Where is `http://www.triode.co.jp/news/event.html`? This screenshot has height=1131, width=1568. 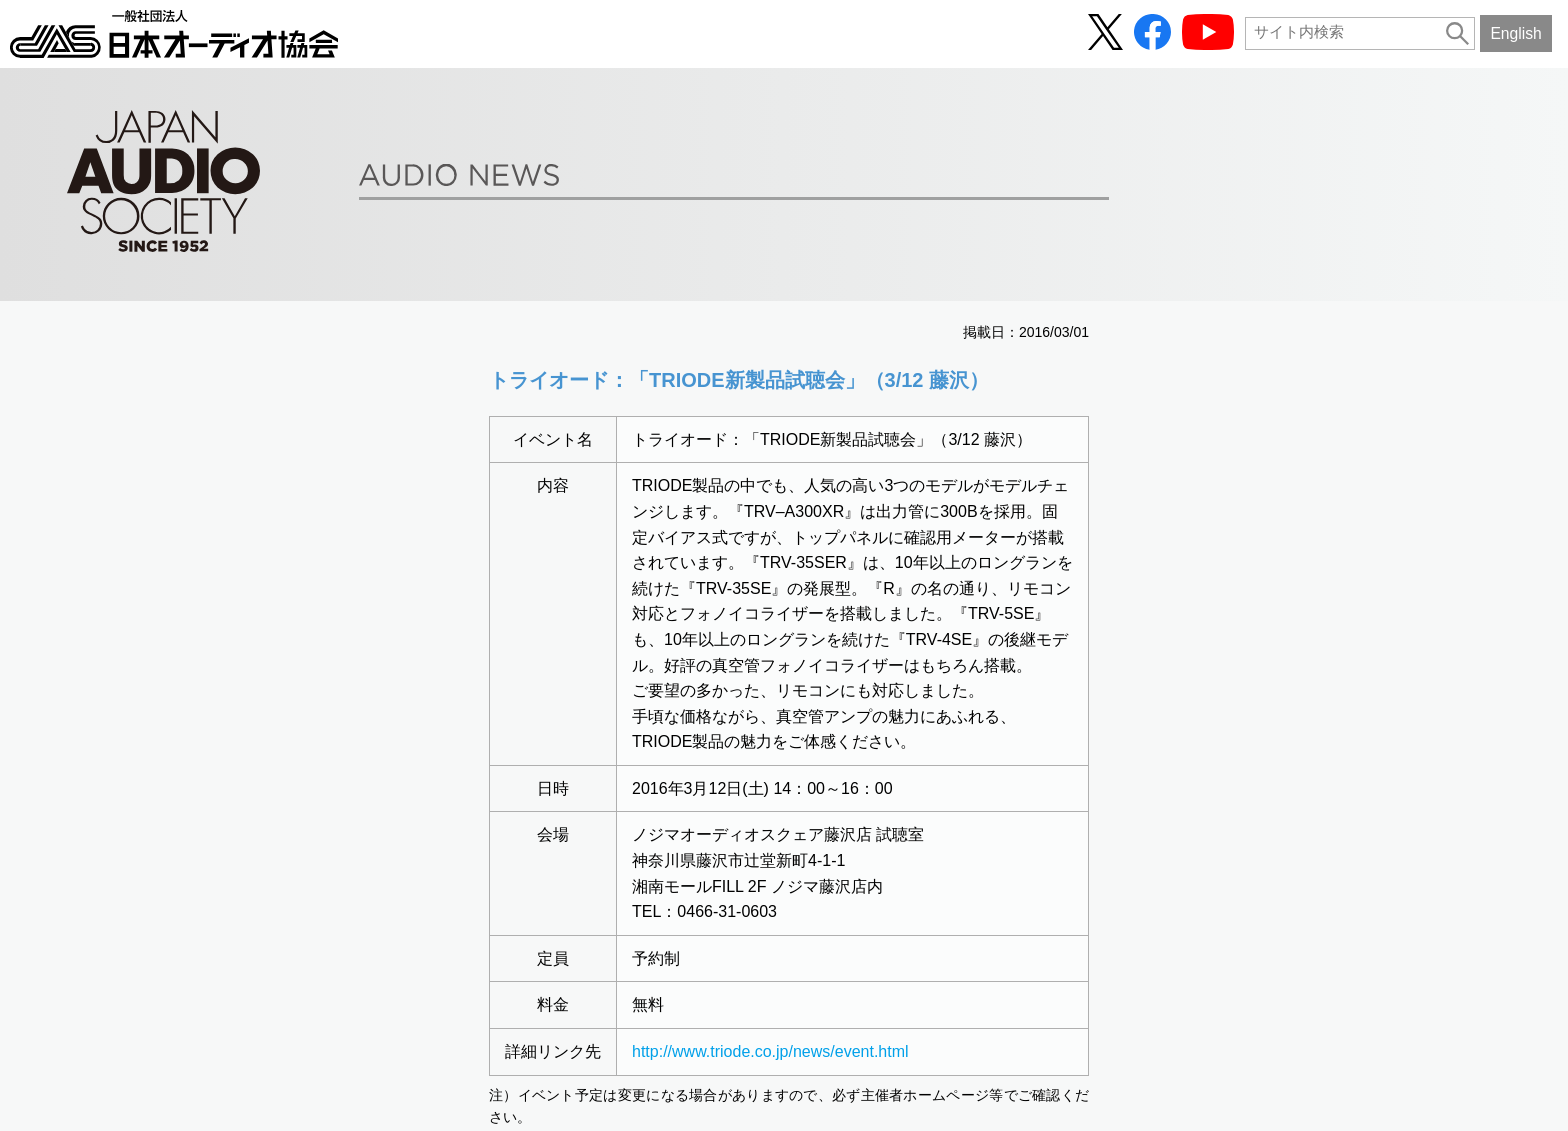
http://www.triode.co.jp/news/event.html is located at coordinates (770, 1051).